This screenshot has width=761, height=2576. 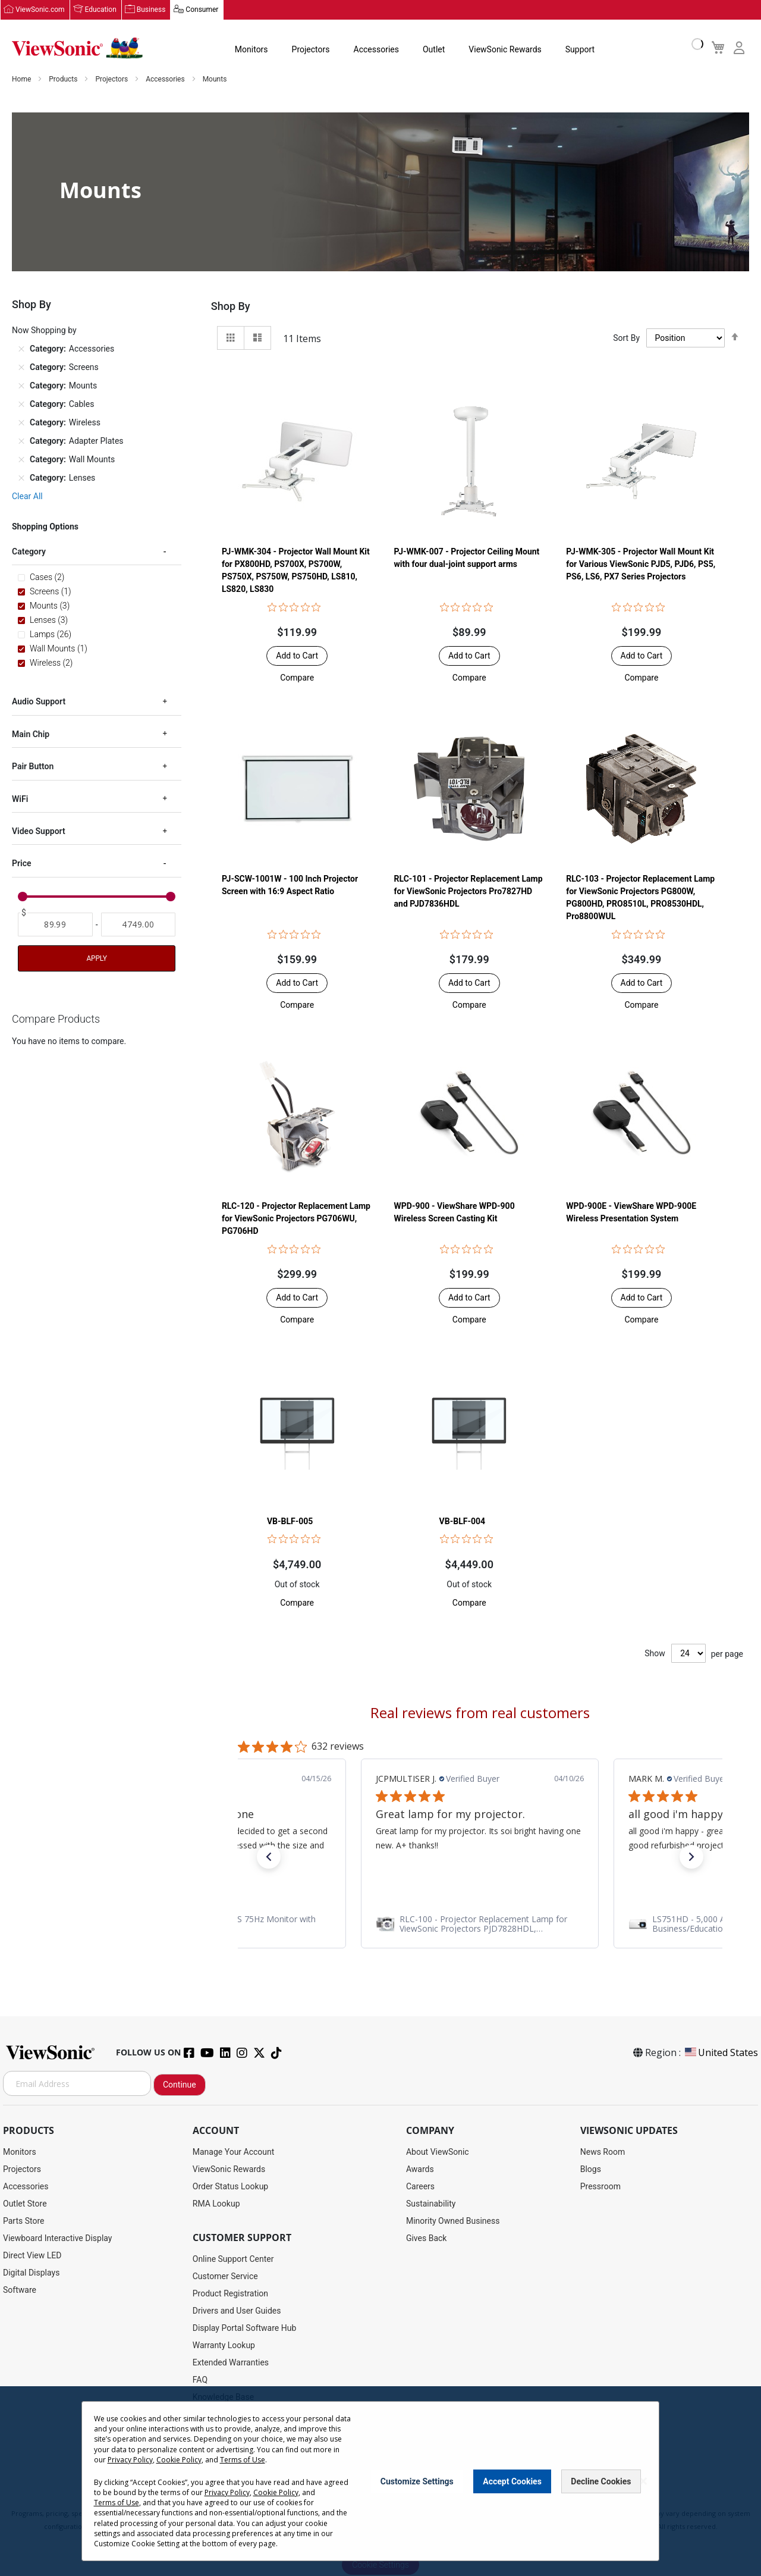 I want to click on FAQ, so click(x=200, y=2380).